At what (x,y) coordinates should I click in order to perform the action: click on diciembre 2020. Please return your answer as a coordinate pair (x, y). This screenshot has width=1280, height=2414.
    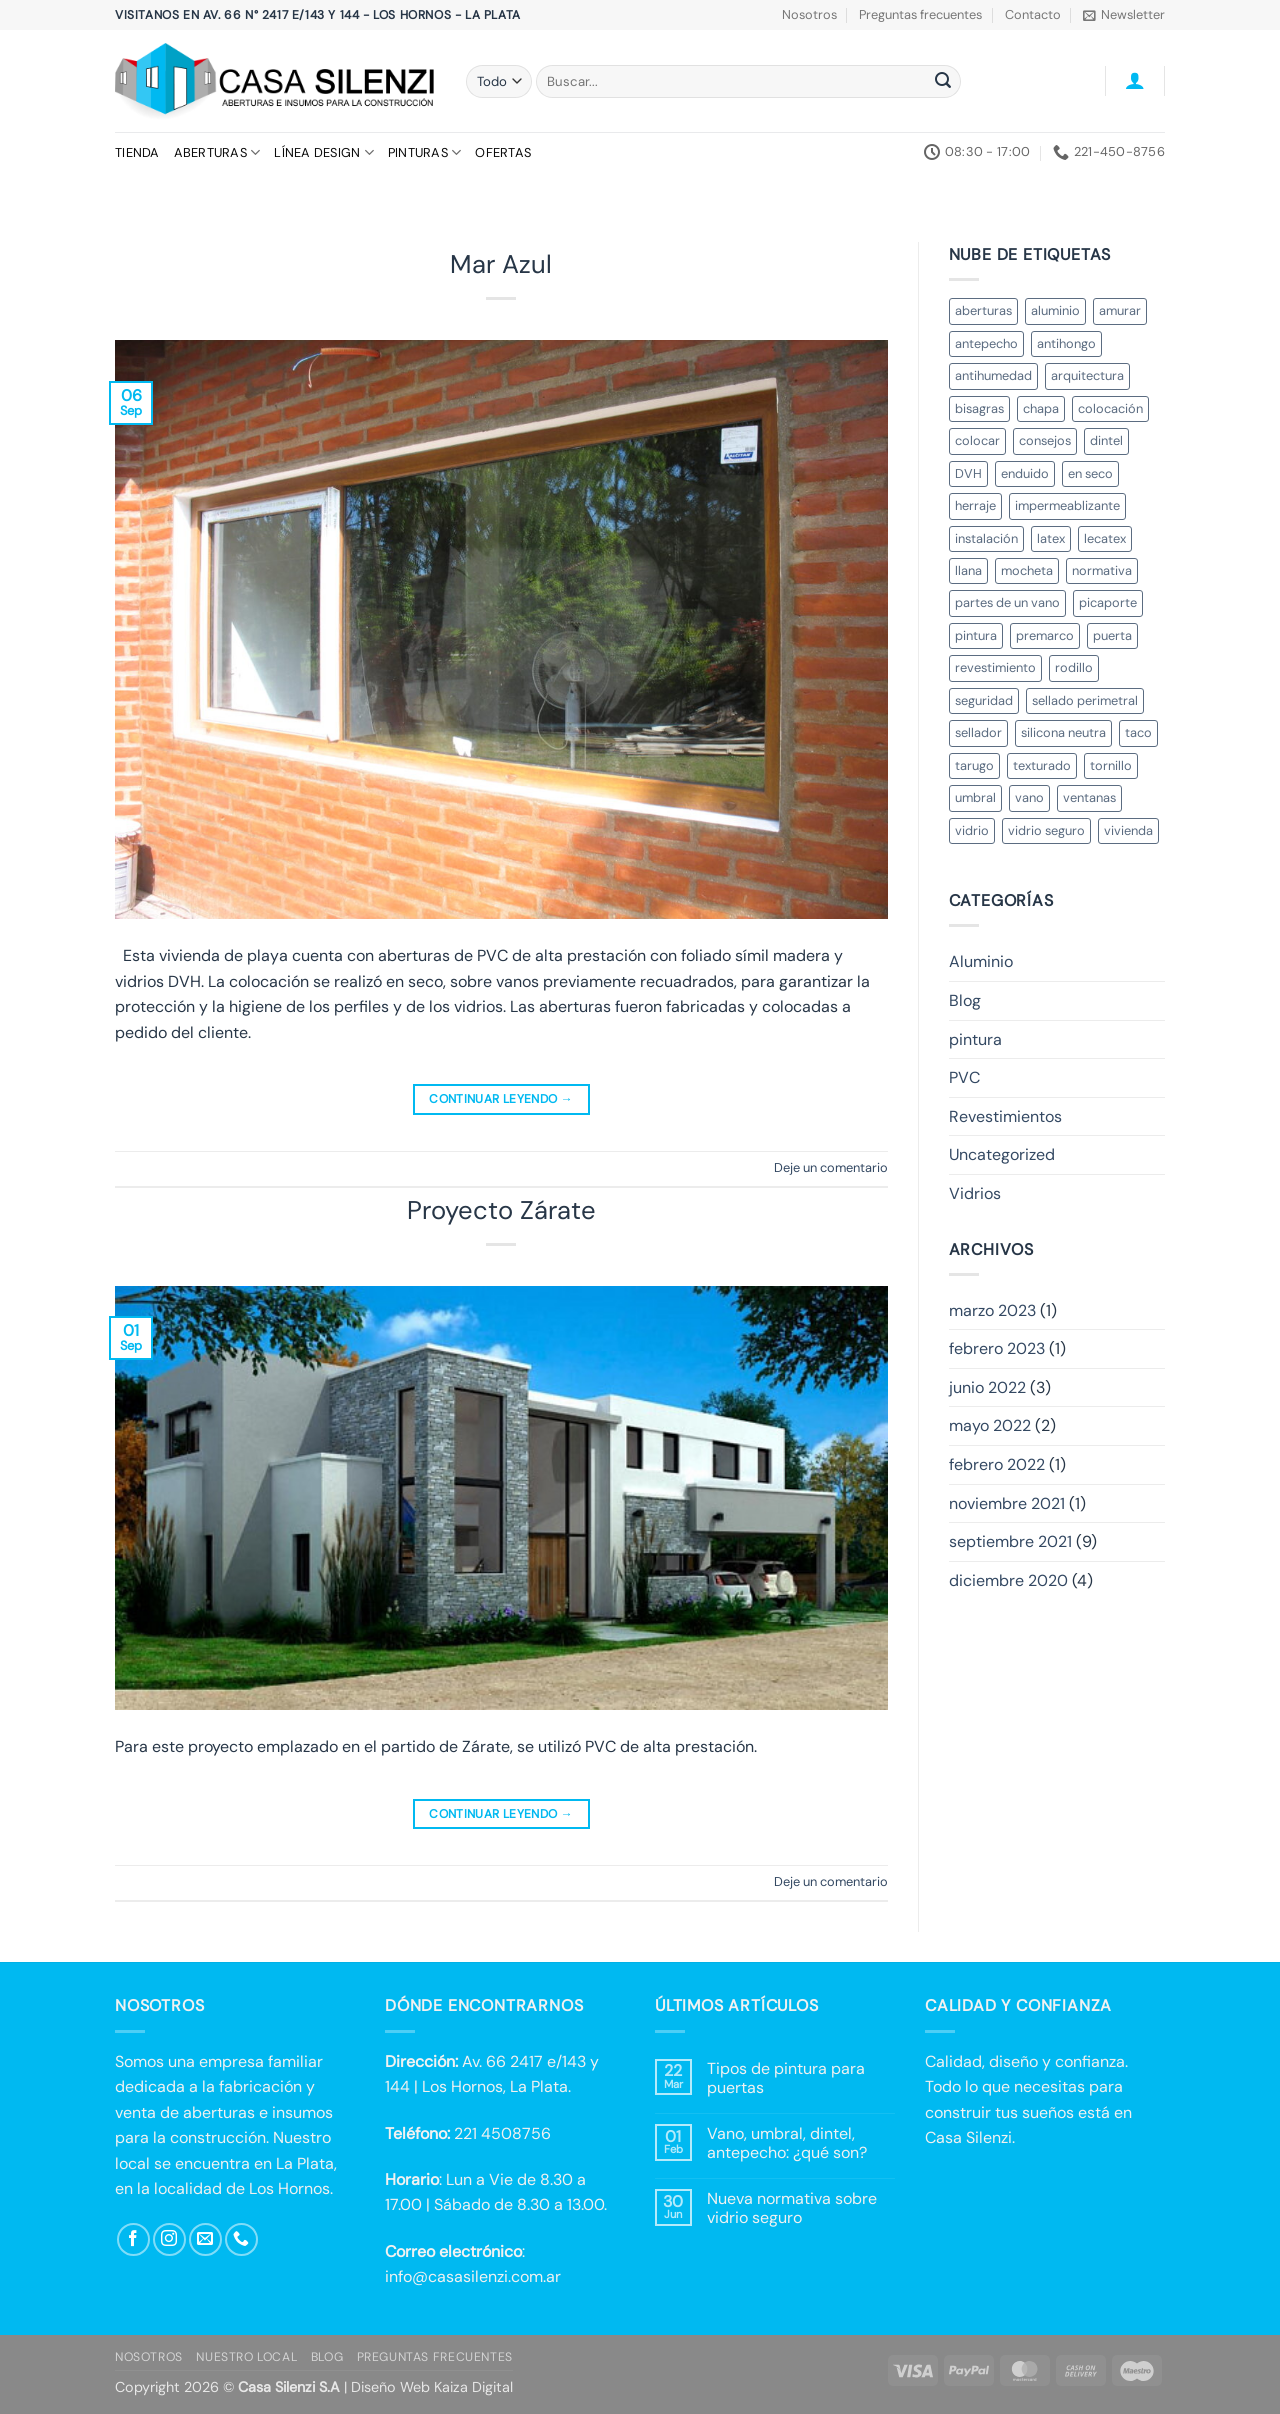
    Looking at the image, I should click on (1008, 1580).